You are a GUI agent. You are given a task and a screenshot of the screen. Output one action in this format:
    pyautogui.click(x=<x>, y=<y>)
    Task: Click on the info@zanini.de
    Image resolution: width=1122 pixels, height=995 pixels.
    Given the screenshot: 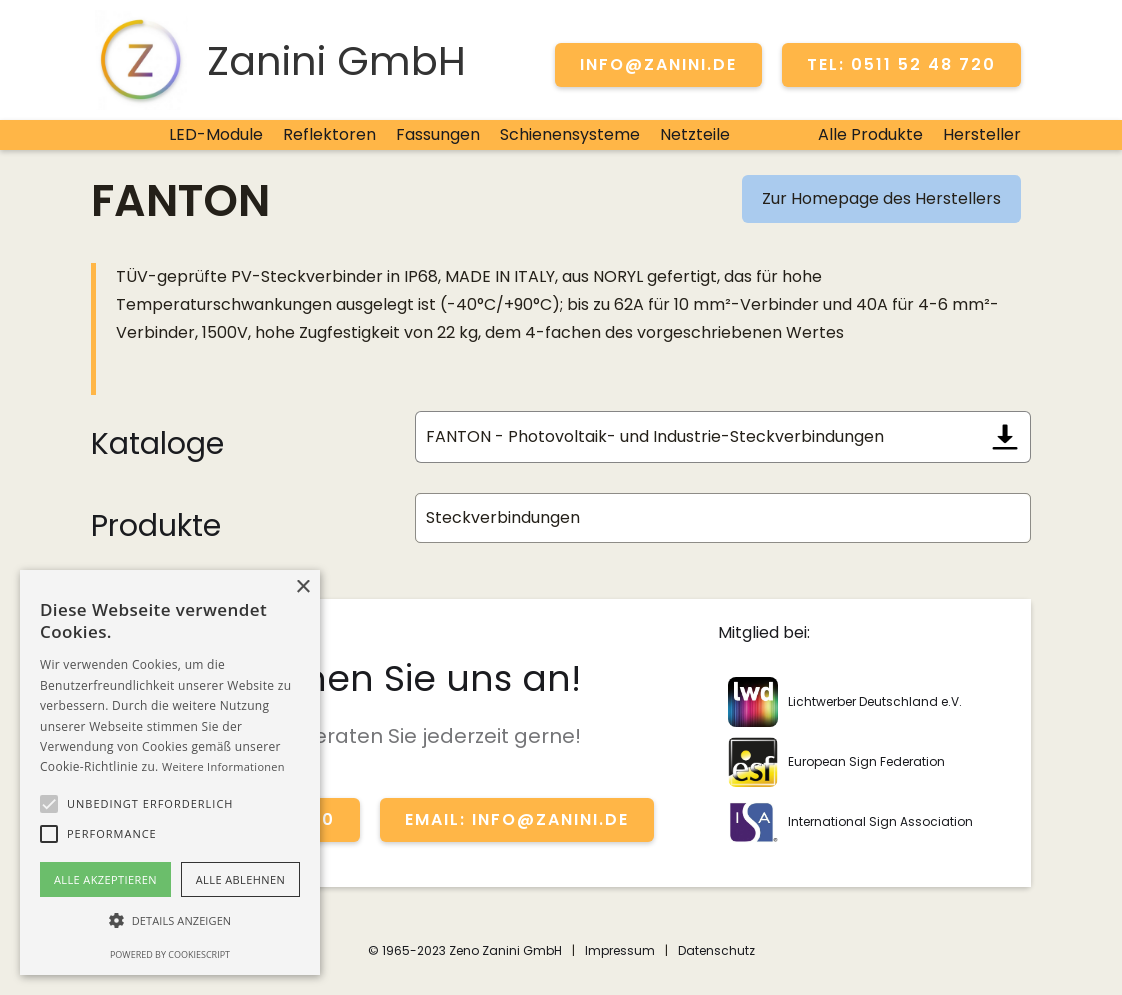 What is the action you would take?
    pyautogui.click(x=658, y=64)
    